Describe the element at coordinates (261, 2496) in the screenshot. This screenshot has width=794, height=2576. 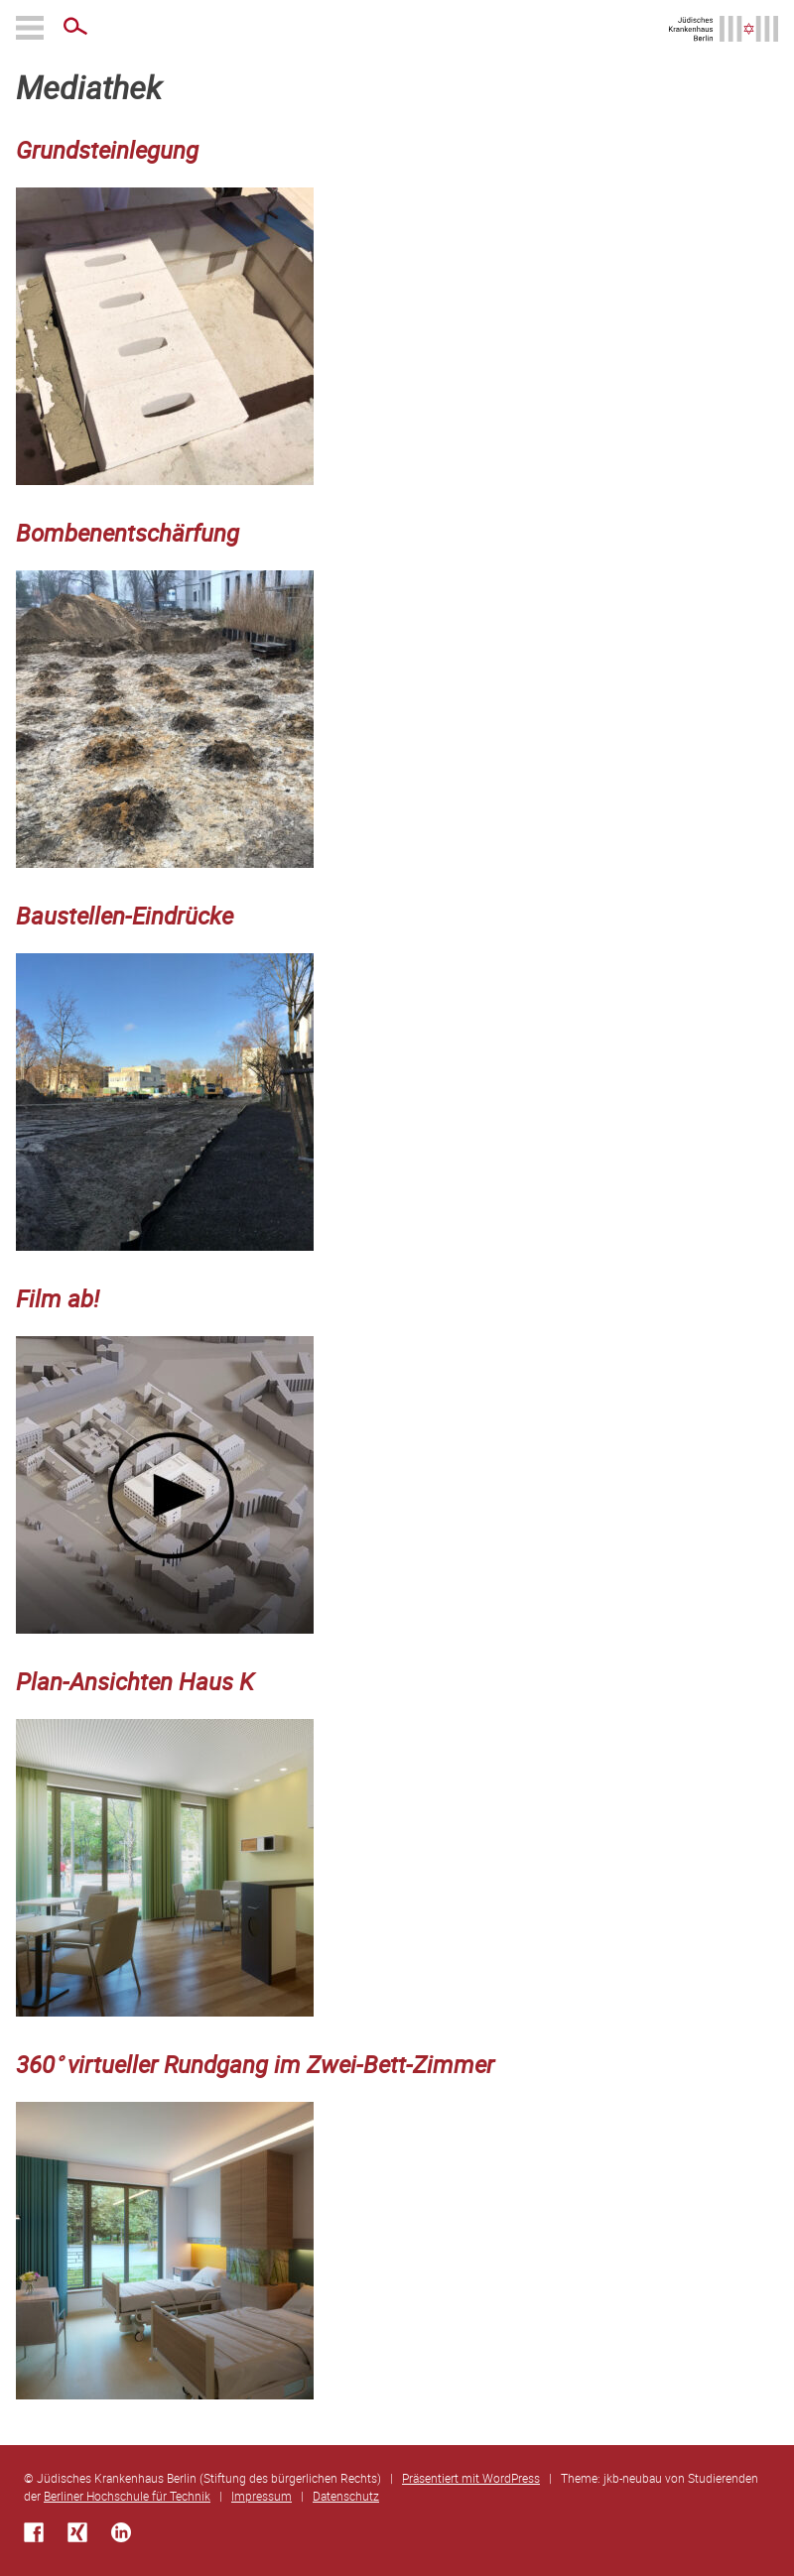
I see `Impressum` at that location.